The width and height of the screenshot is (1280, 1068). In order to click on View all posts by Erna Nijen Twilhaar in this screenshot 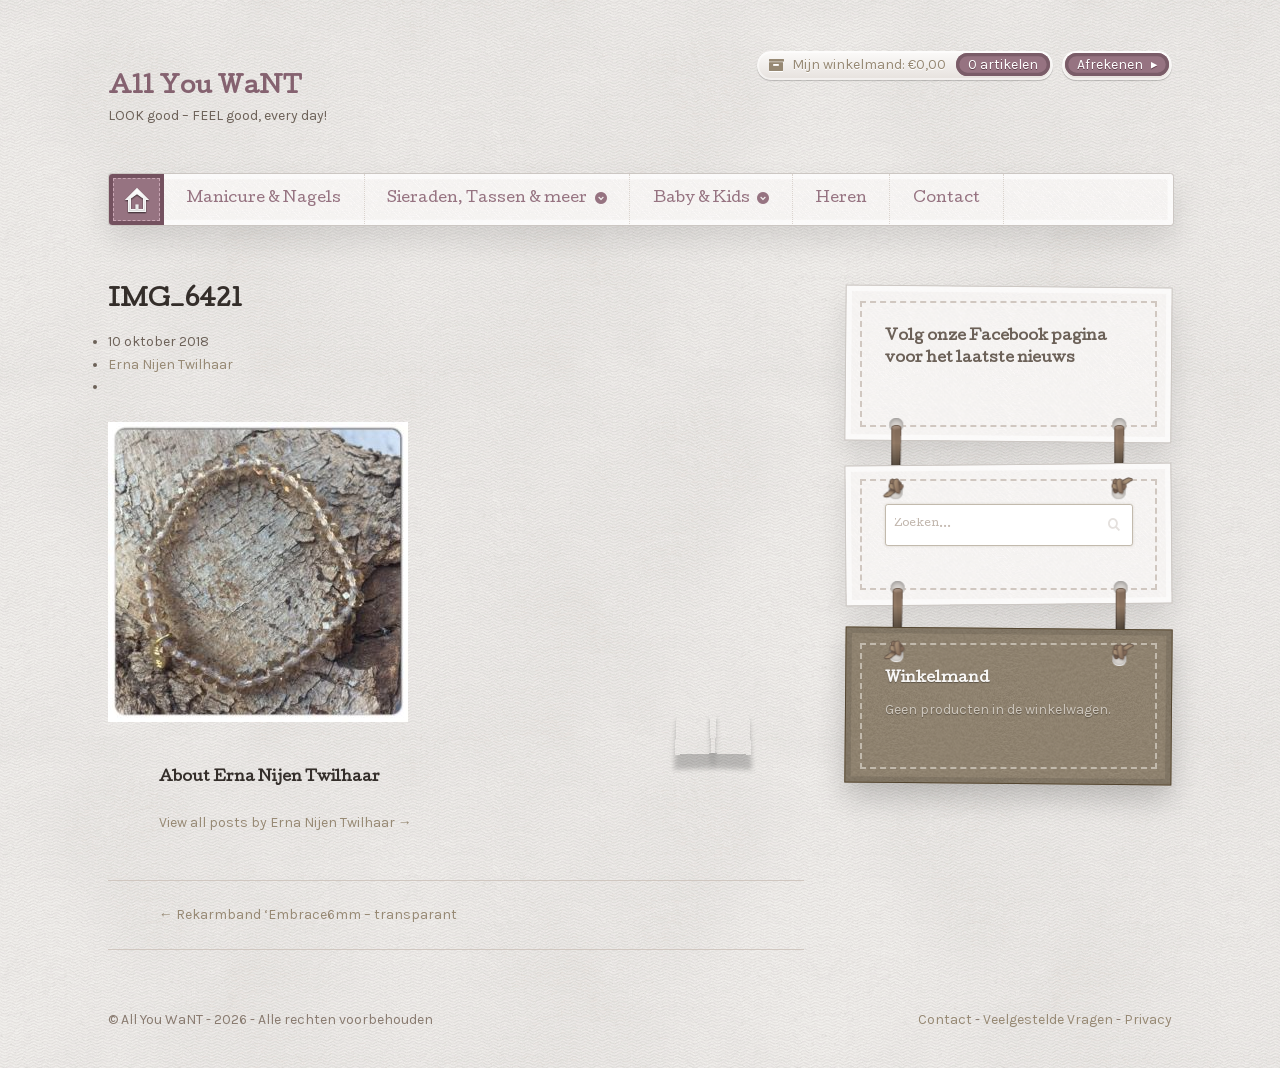, I will do `click(285, 822)`.